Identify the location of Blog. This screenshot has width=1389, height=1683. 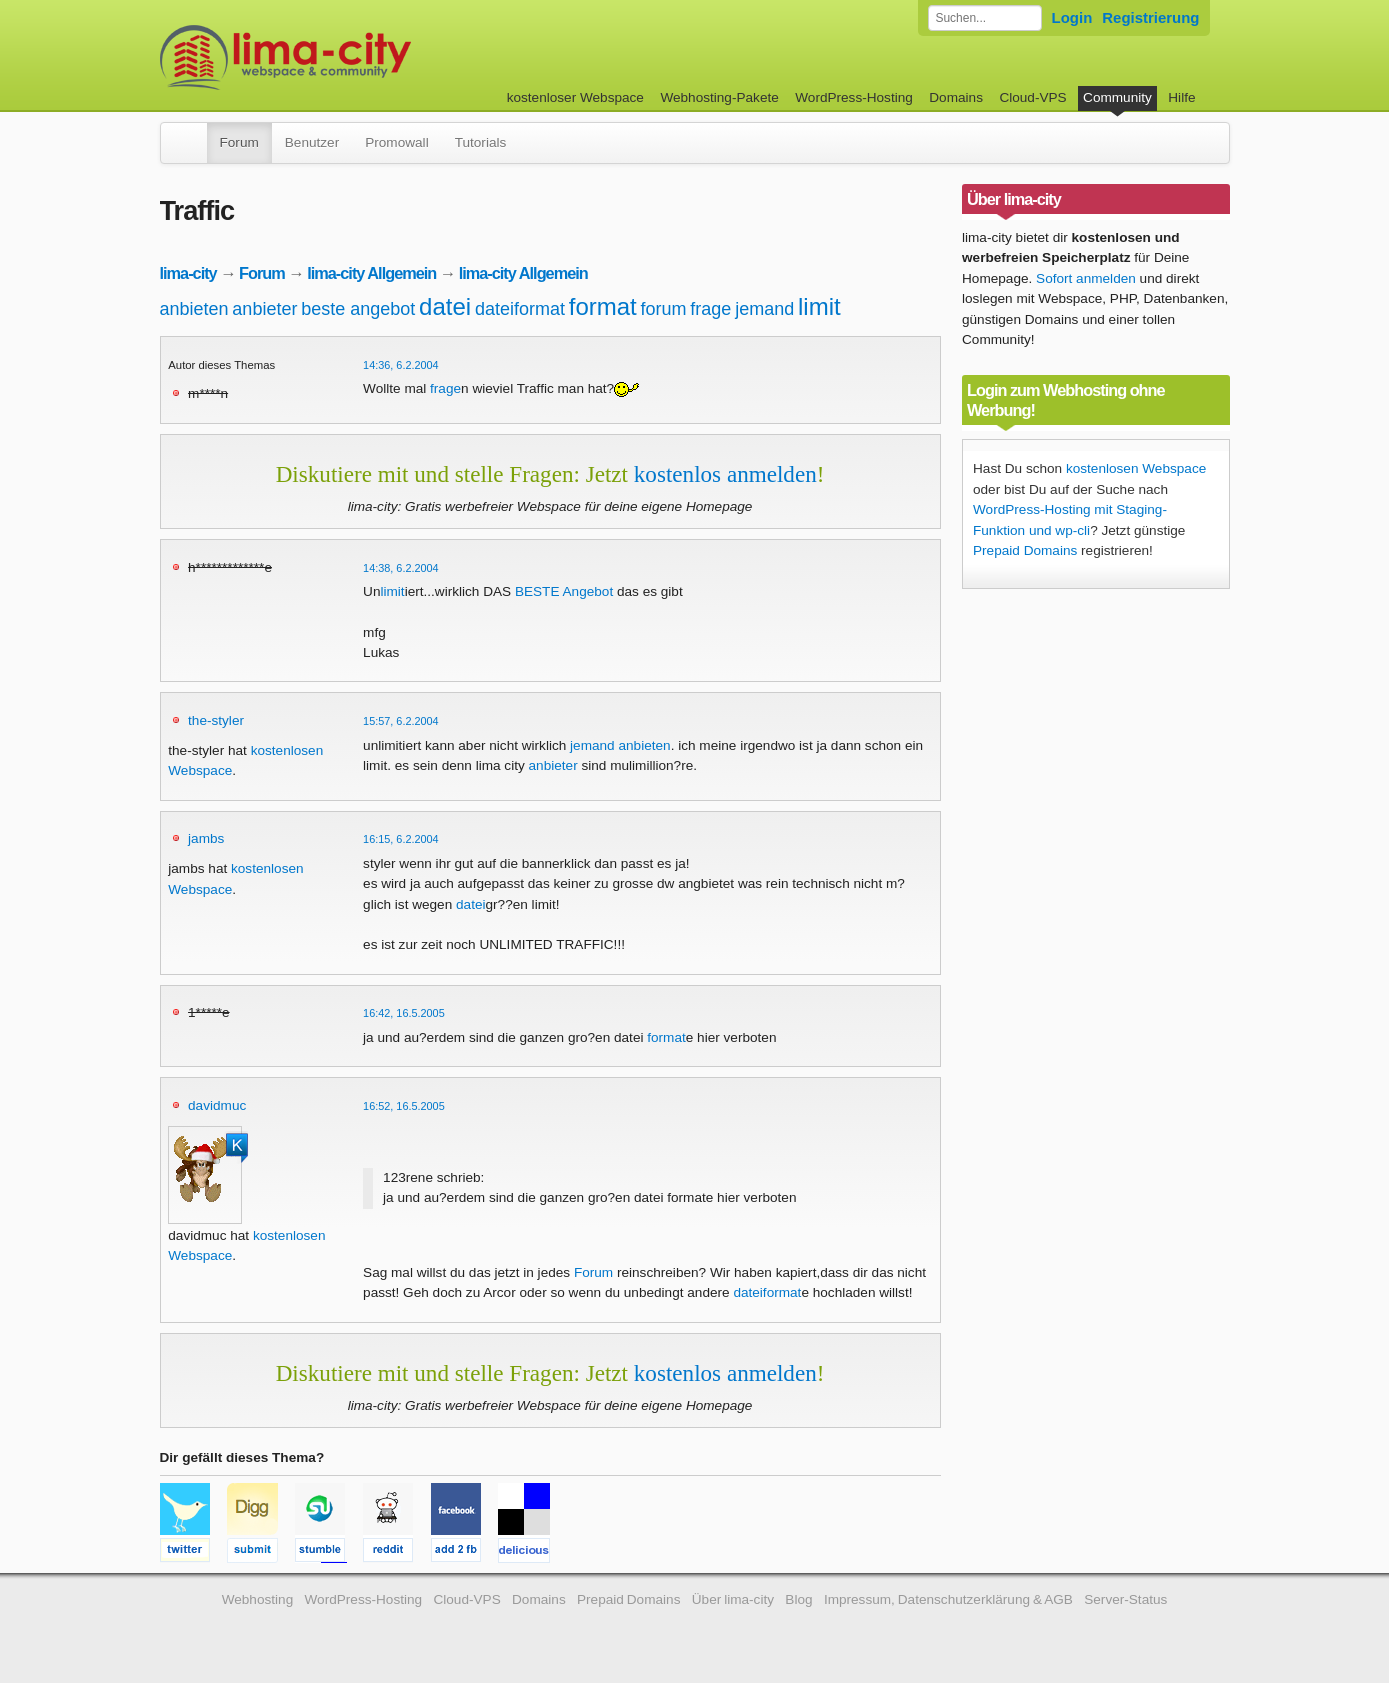
(798, 1599).